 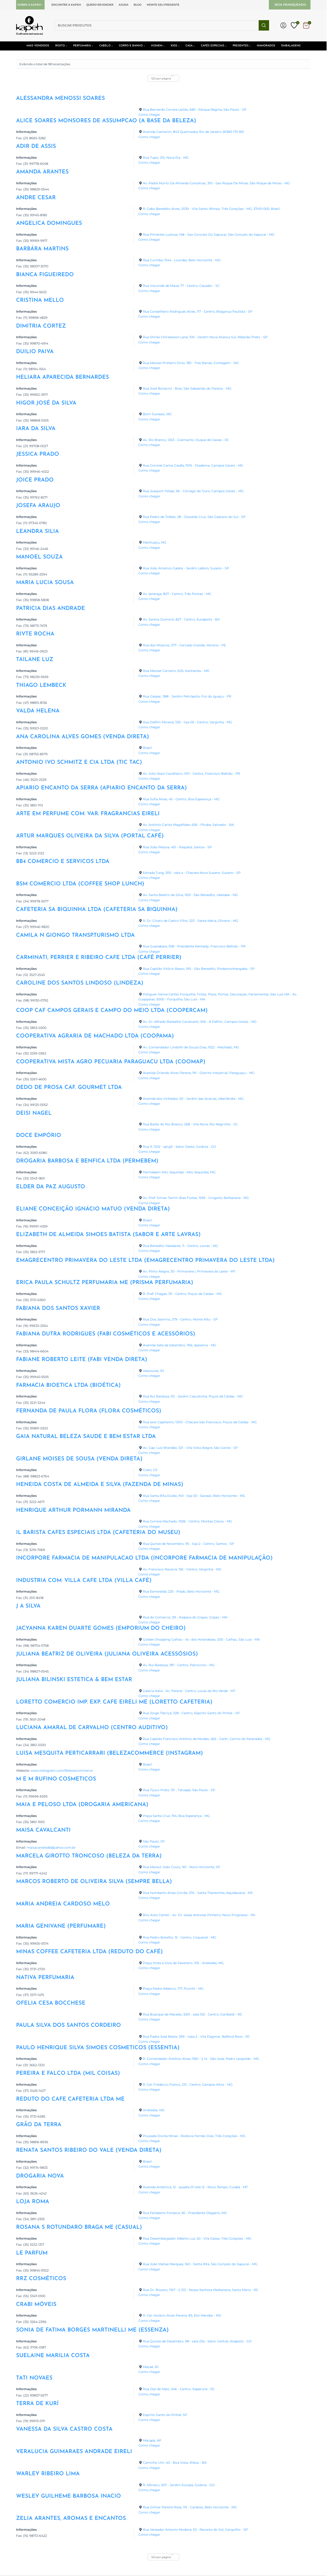 What do you see at coordinates (181, 1592) in the screenshot?
I see `Rua Esmeralda, 235 - Prado, Belo Horizonte - MG` at bounding box center [181, 1592].